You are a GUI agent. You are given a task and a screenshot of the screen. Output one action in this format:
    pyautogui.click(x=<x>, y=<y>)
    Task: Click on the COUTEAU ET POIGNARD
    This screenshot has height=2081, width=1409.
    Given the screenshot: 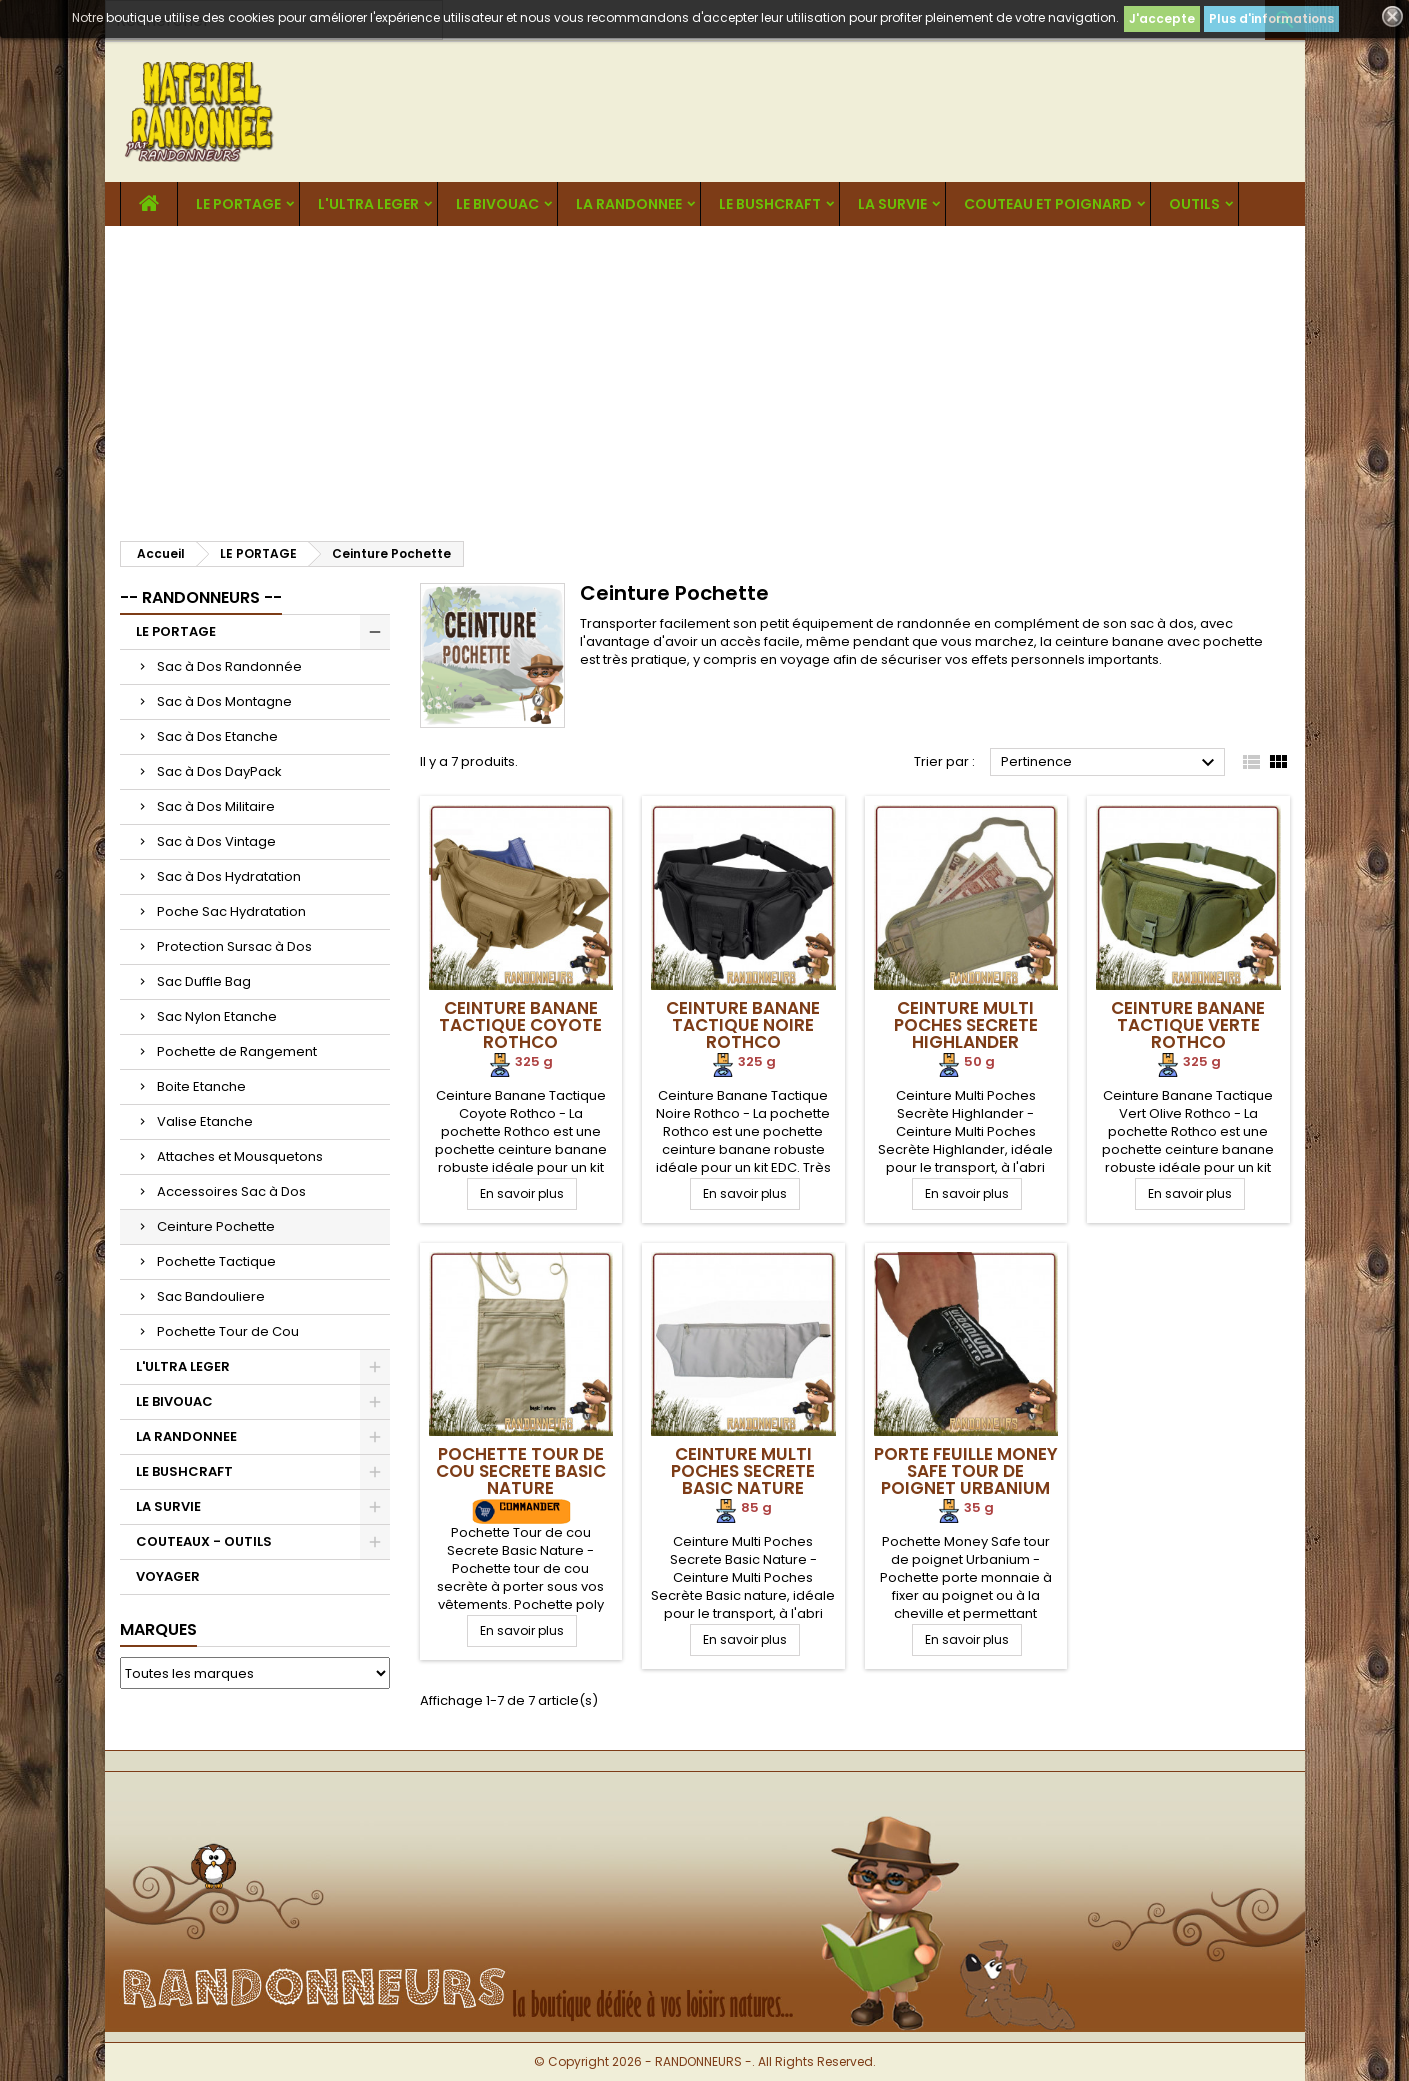 What is the action you would take?
    pyautogui.click(x=1048, y=204)
    